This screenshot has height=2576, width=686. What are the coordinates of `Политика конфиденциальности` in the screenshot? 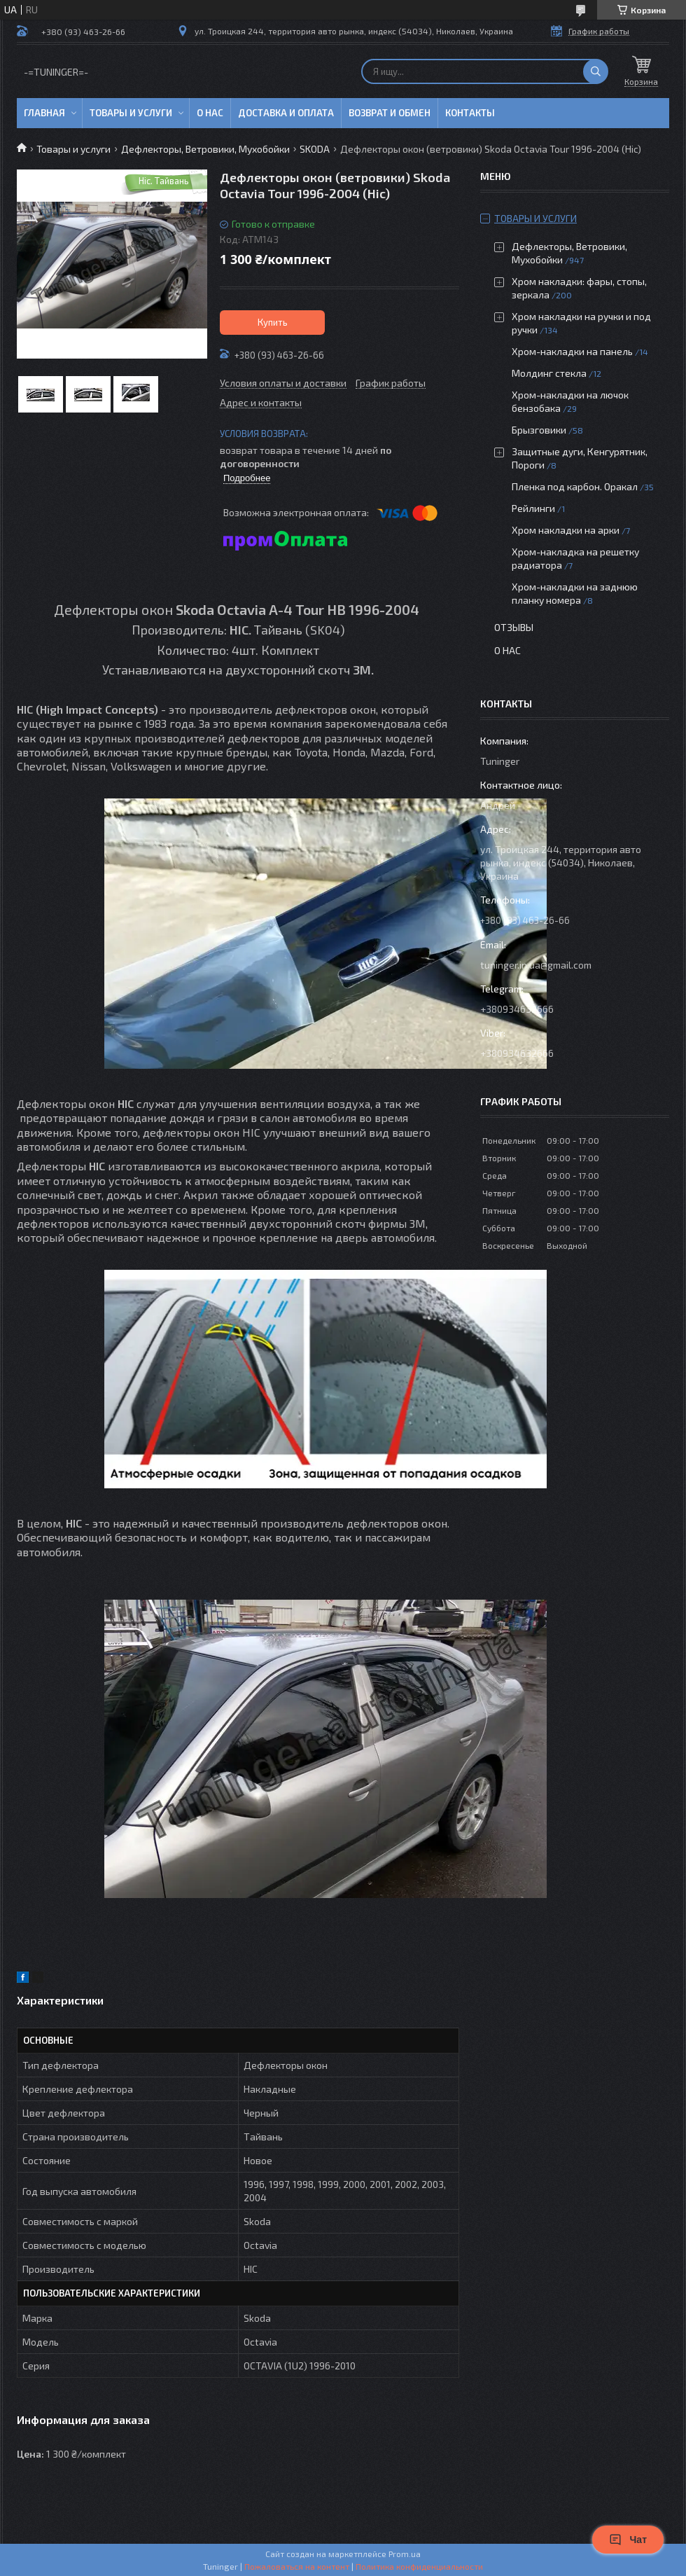 It's located at (419, 2566).